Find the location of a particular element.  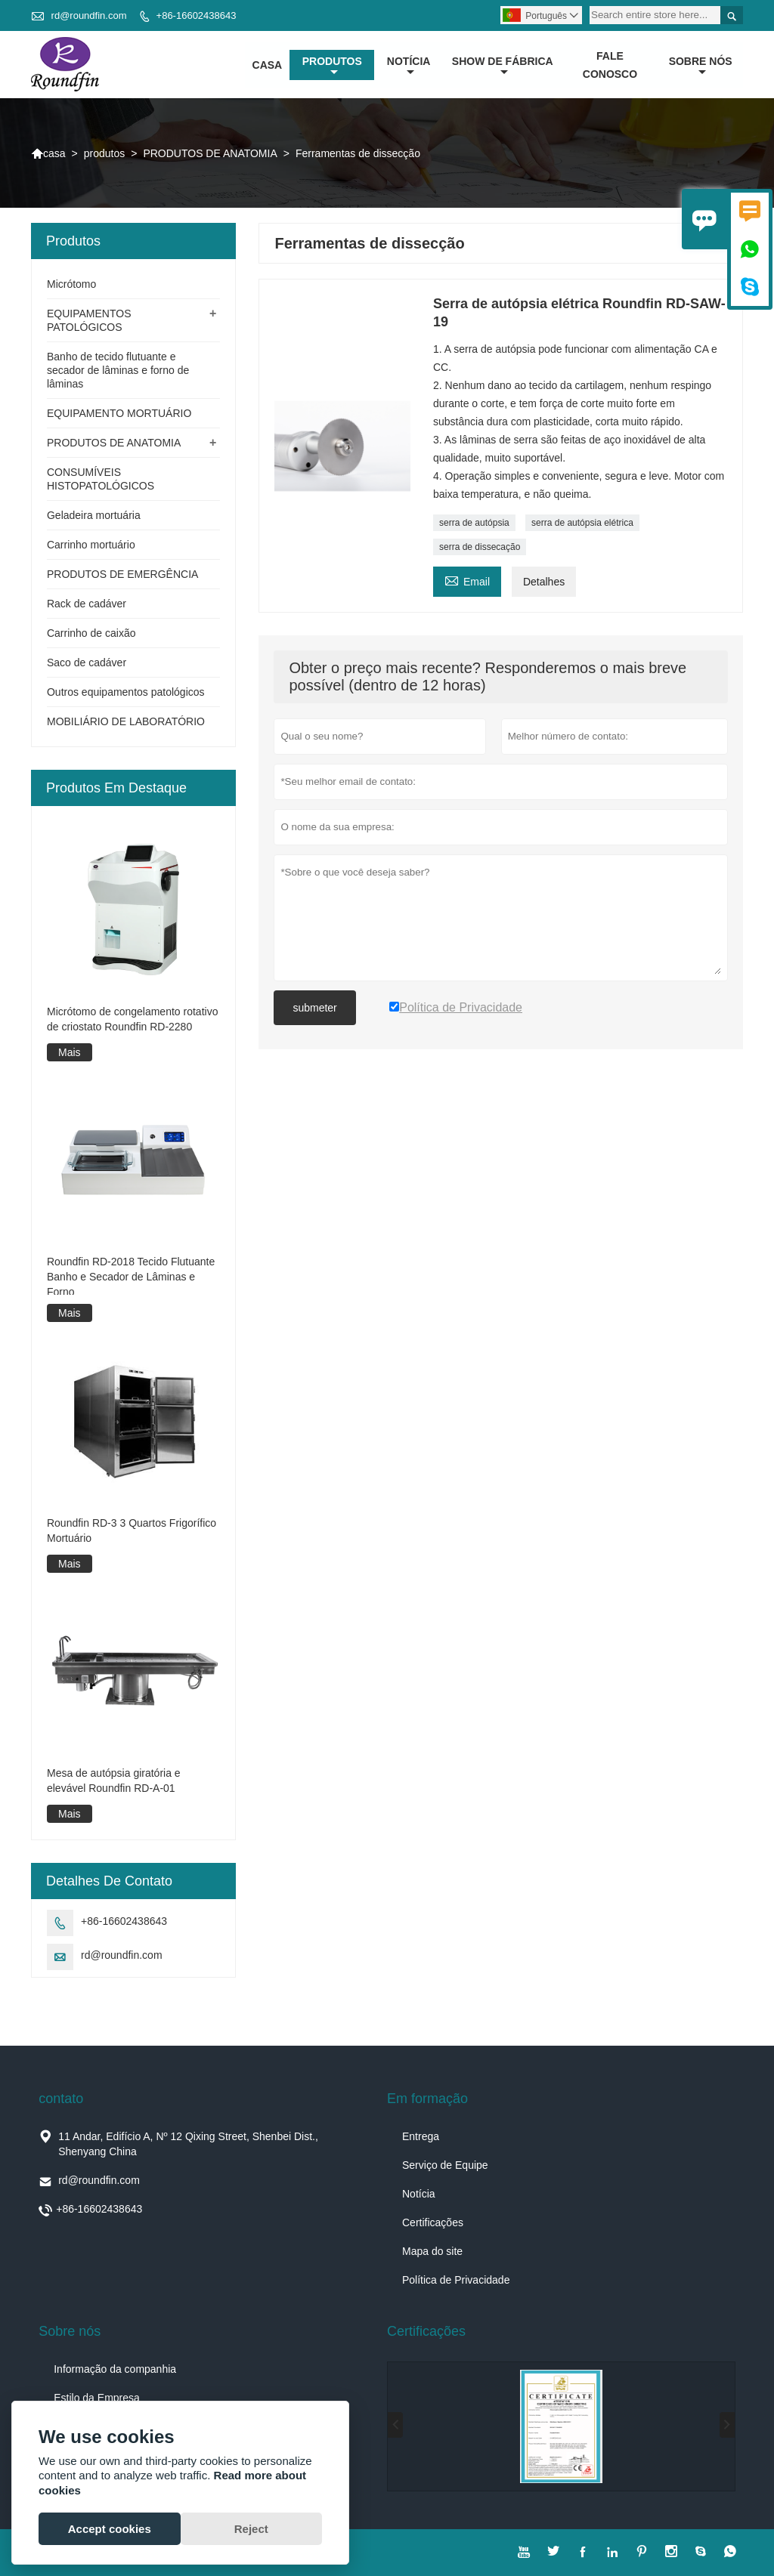

Reject is located at coordinates (251, 2528).